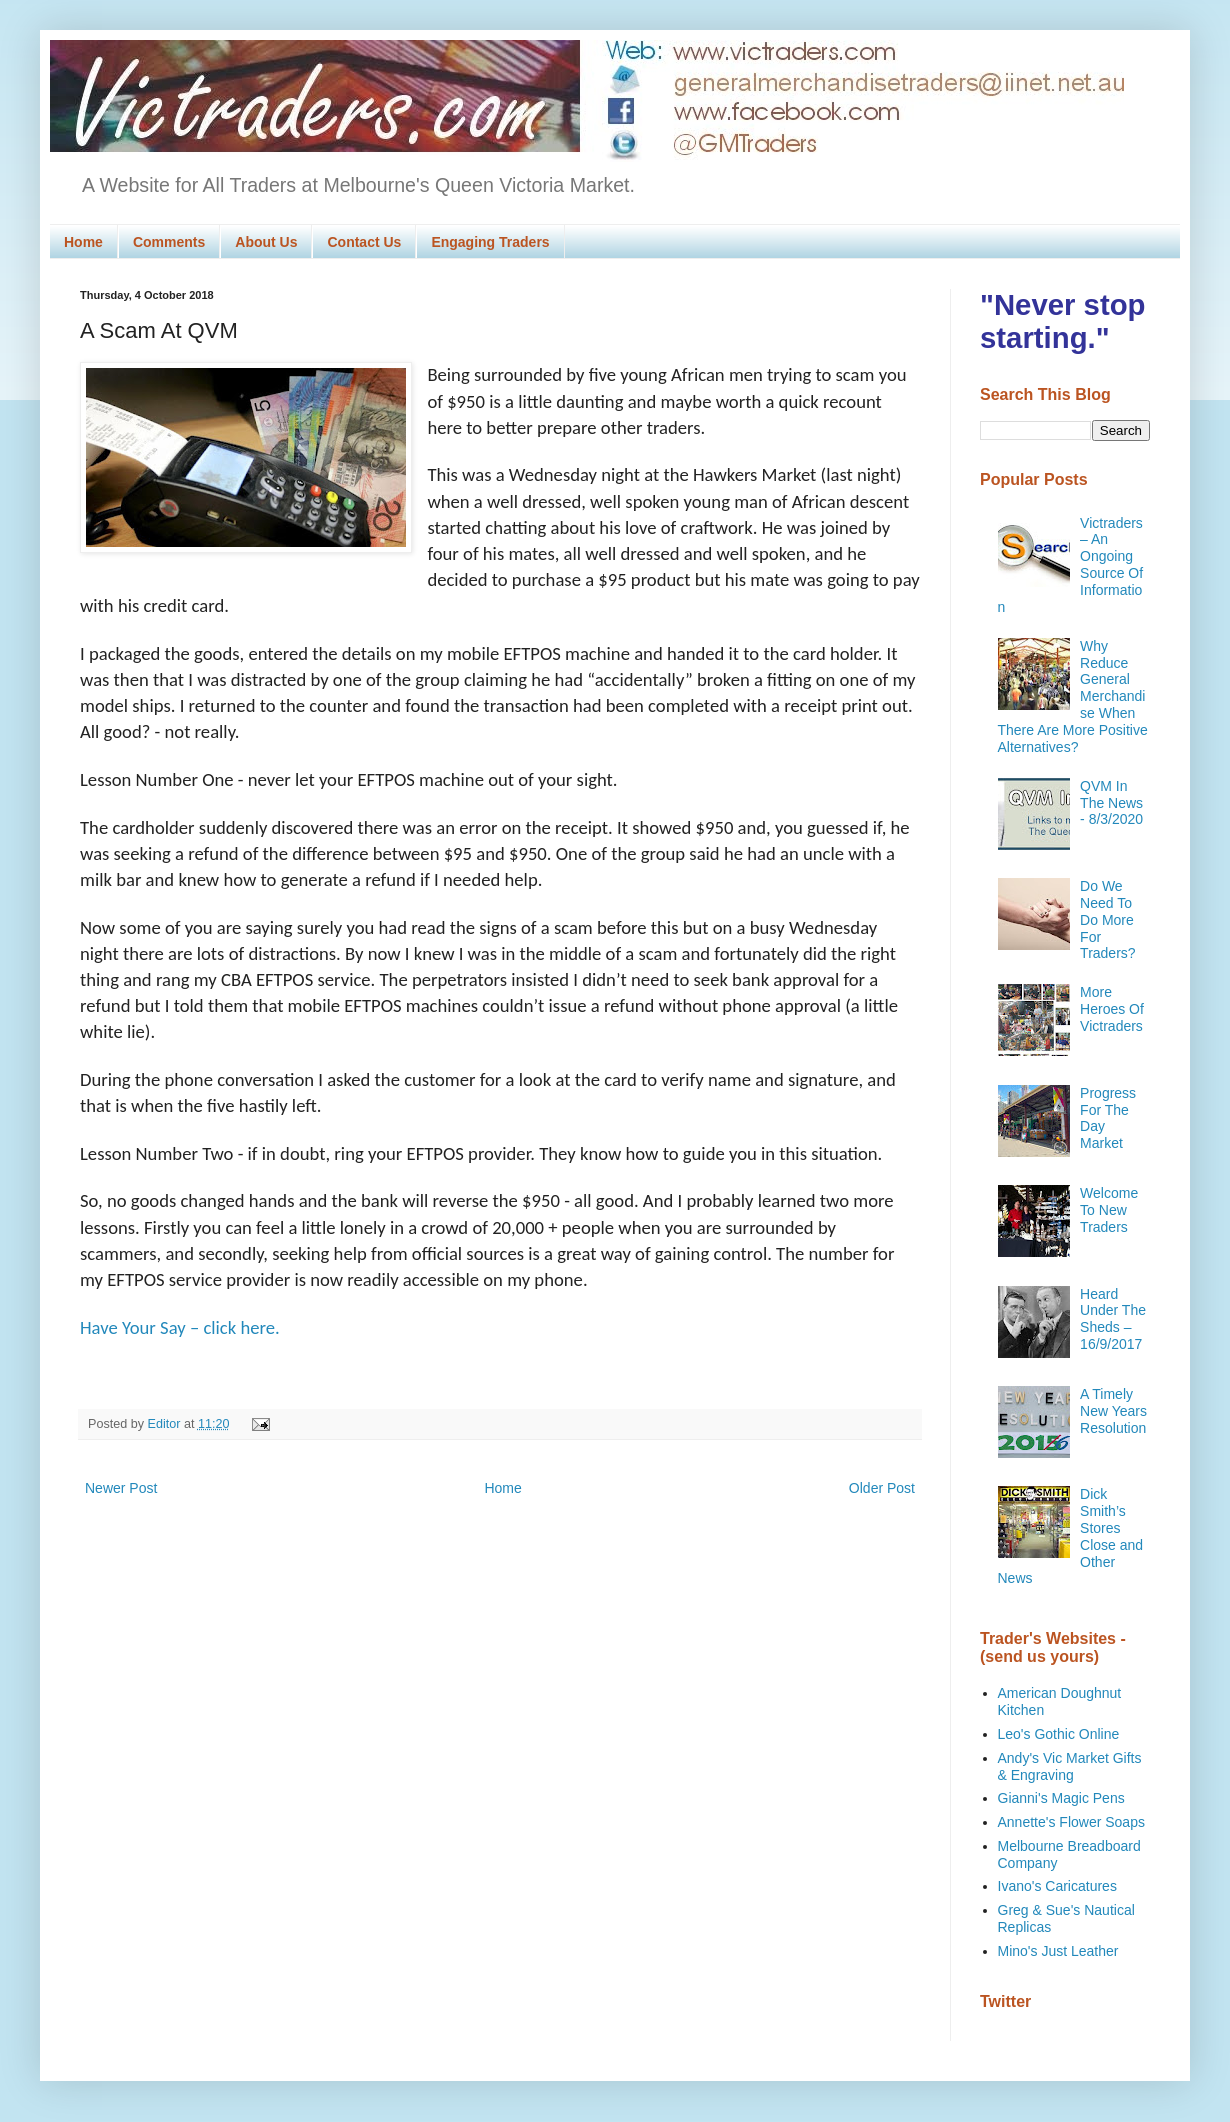 This screenshot has width=1230, height=2122. Describe the element at coordinates (490, 242) in the screenshot. I see `Engaging Traders` at that location.